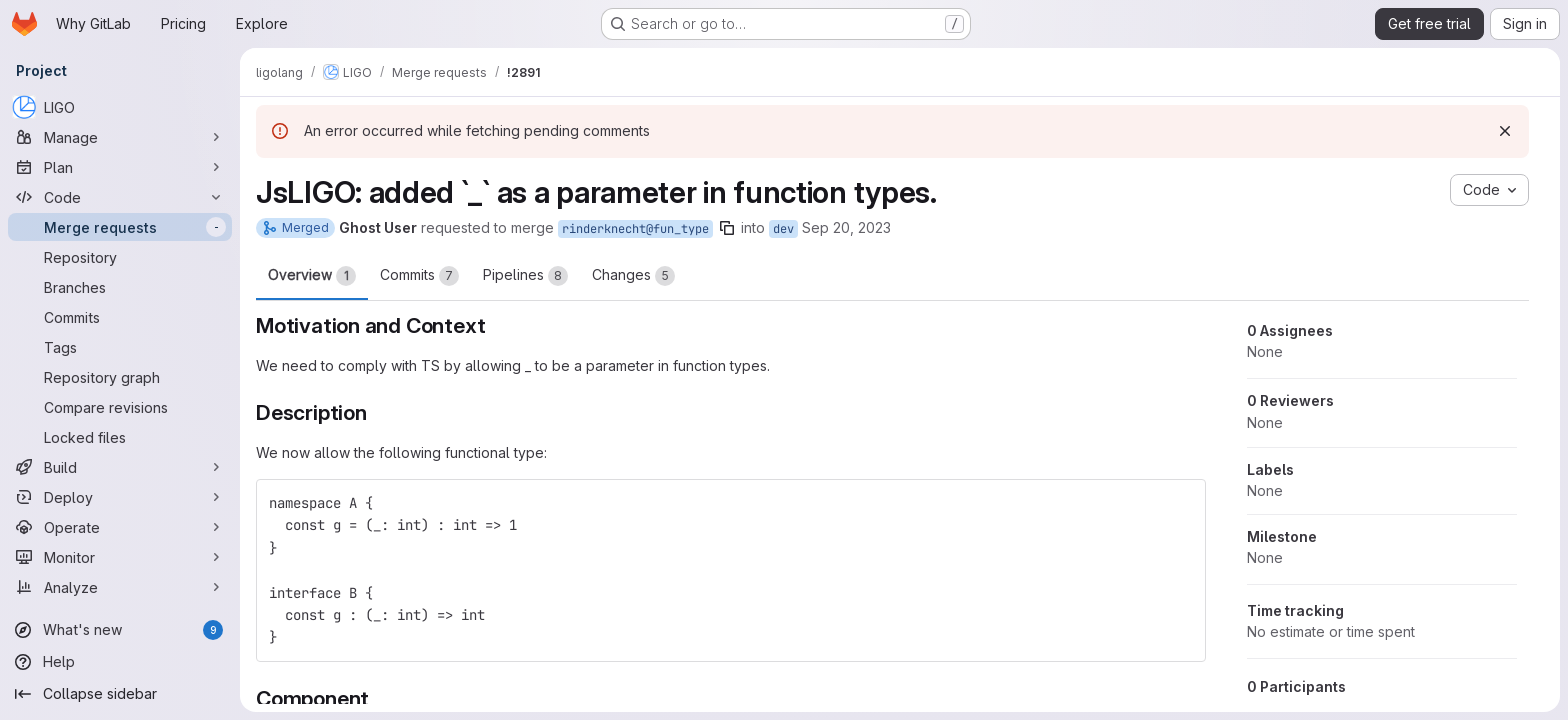 The height and width of the screenshot is (720, 1568). What do you see at coordinates (120, 227) in the screenshot?
I see `[Merge requests]` at bounding box center [120, 227].